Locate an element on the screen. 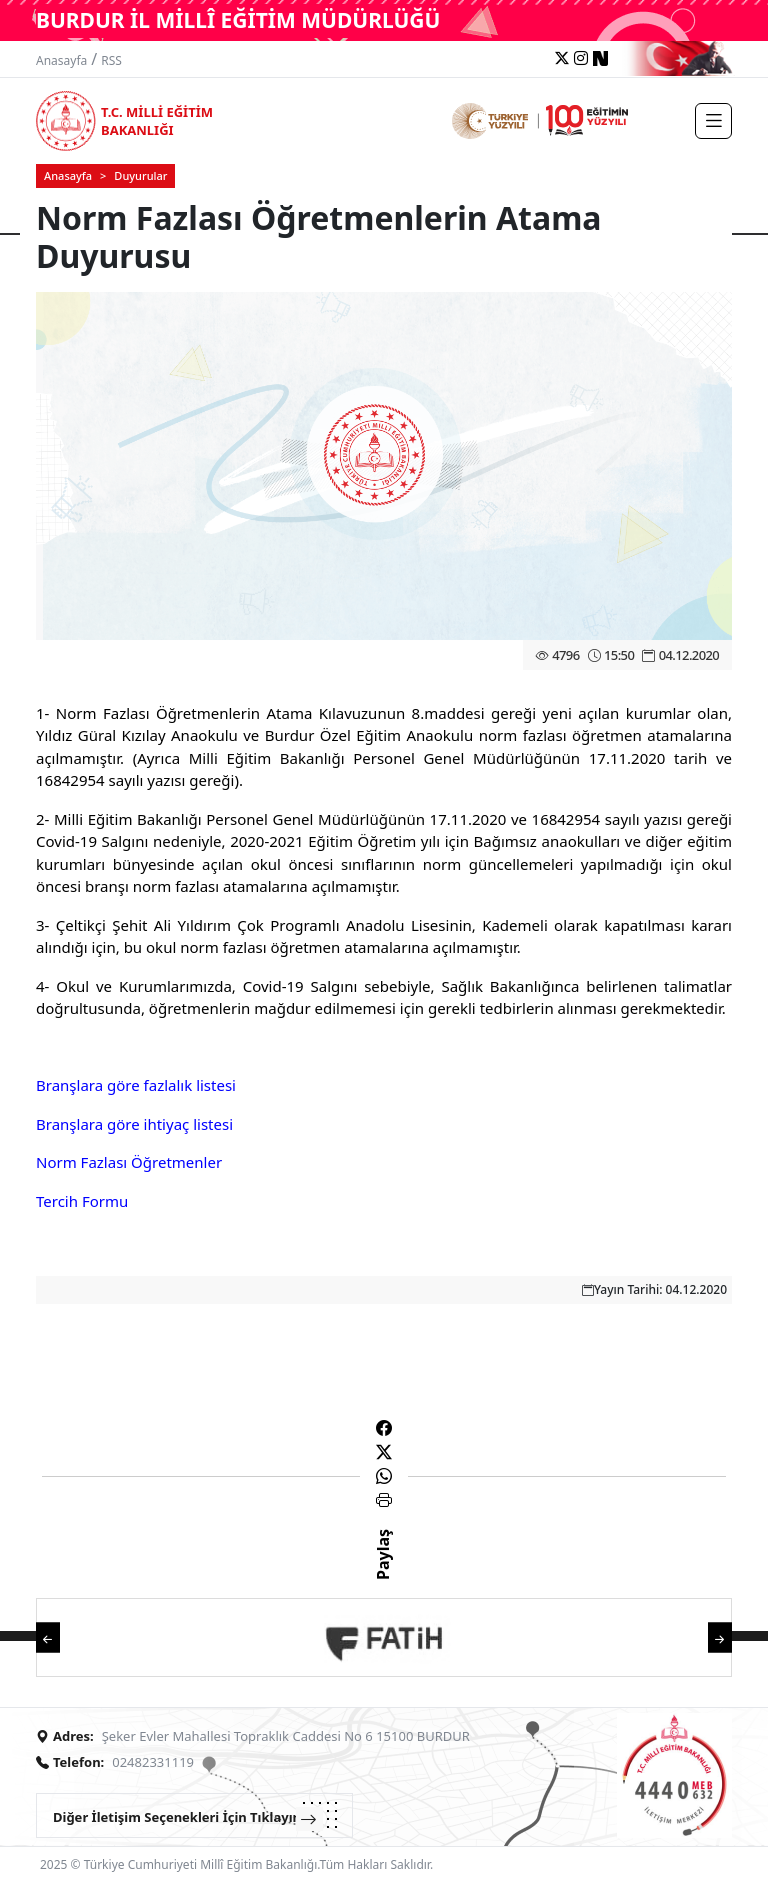 The image size is (768, 1890). Anasayfa is located at coordinates (61, 60).